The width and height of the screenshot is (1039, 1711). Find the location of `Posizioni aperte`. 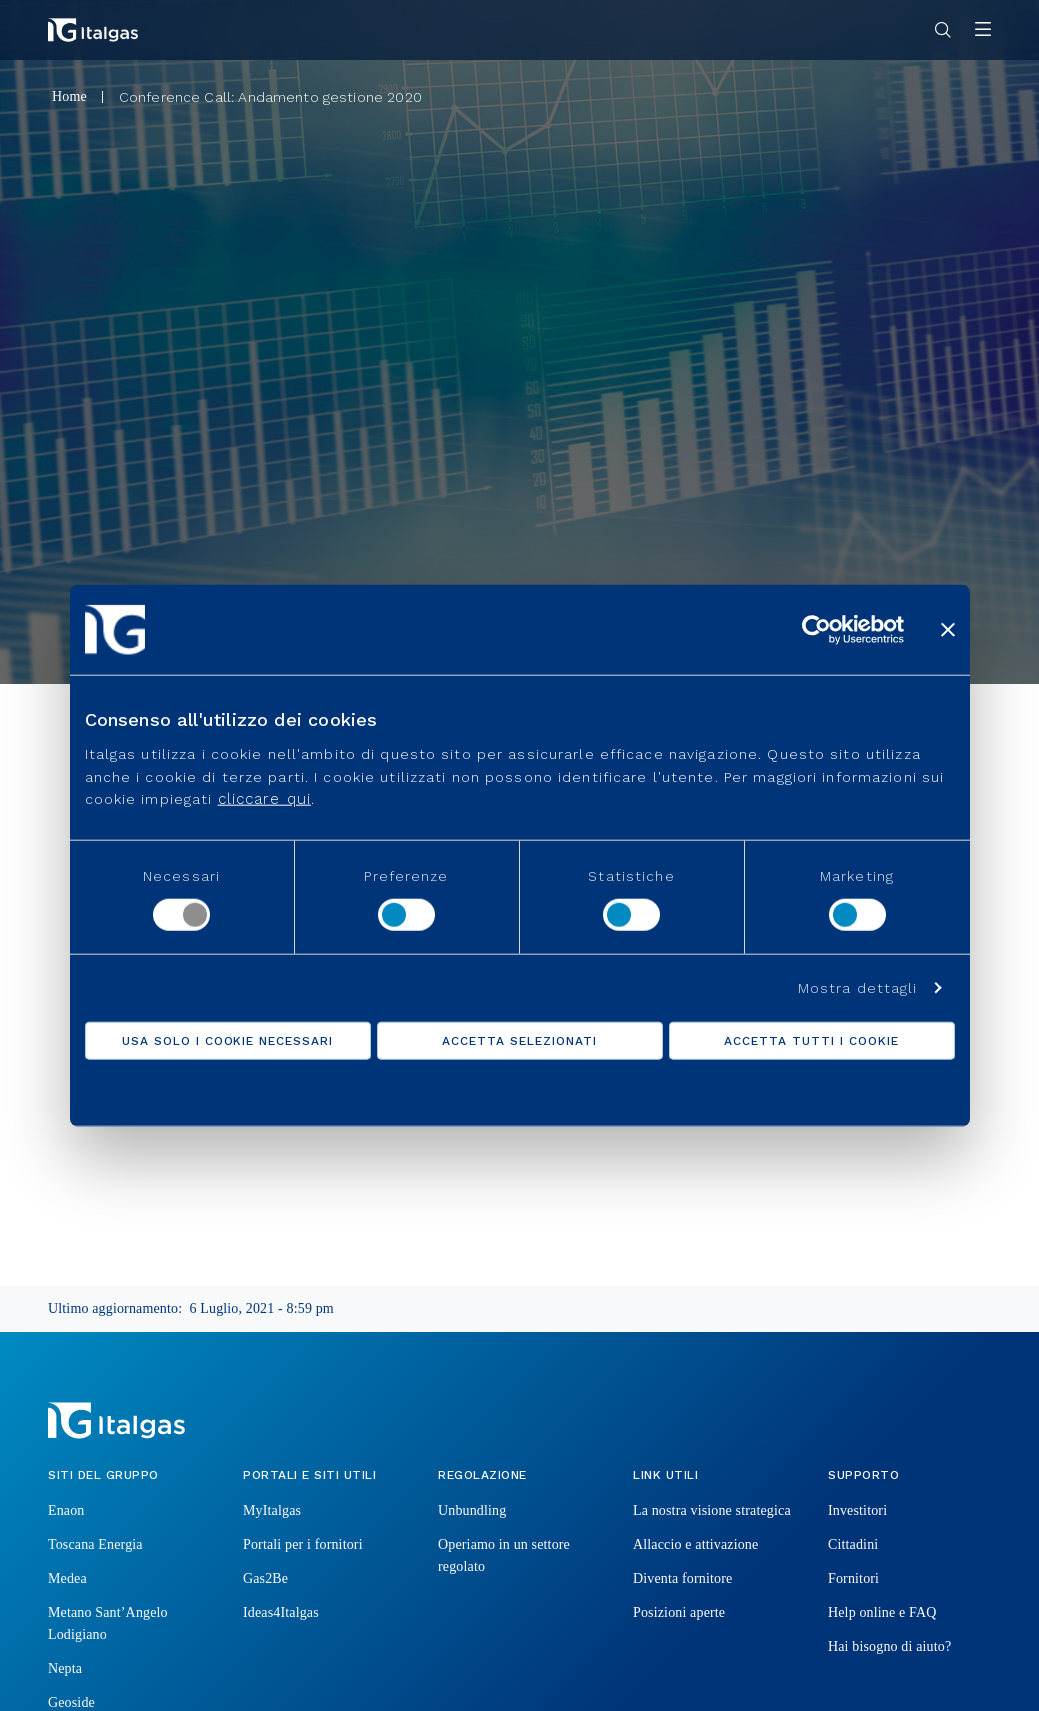

Posizioni aperte is located at coordinates (679, 1612).